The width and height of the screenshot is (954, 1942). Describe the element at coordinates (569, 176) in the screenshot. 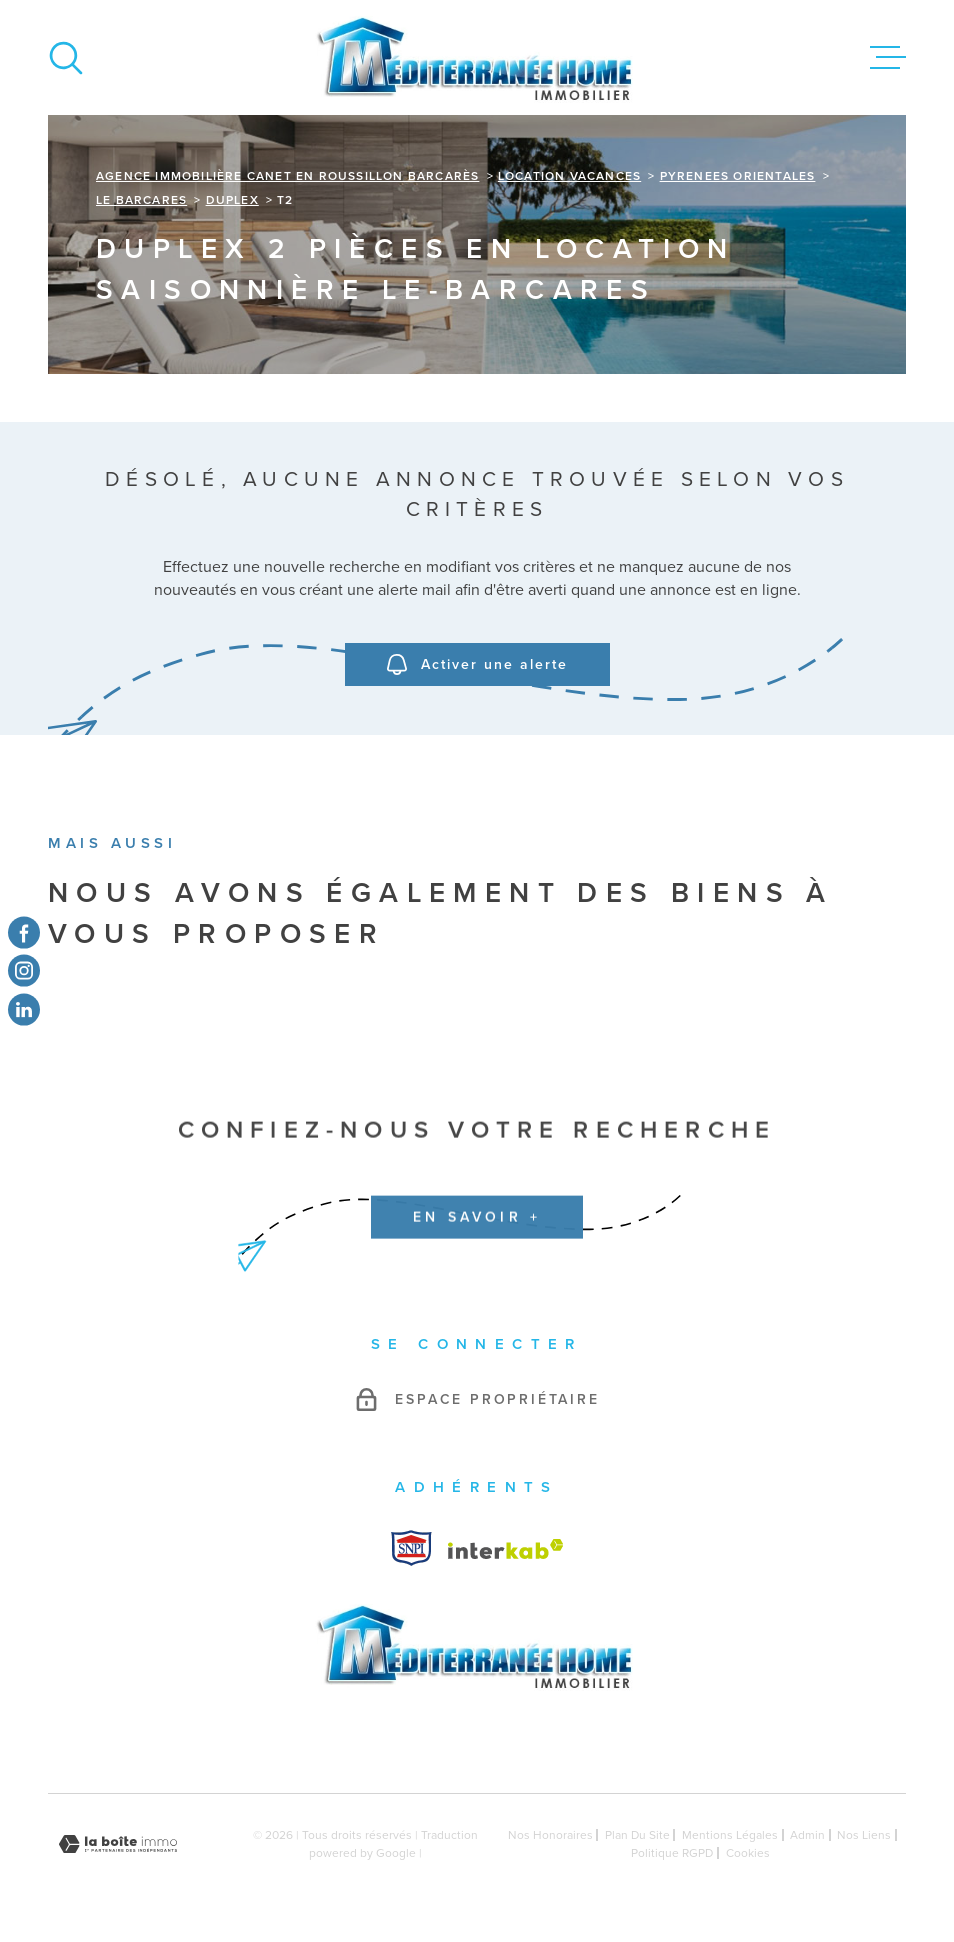

I see `Location vacances` at that location.